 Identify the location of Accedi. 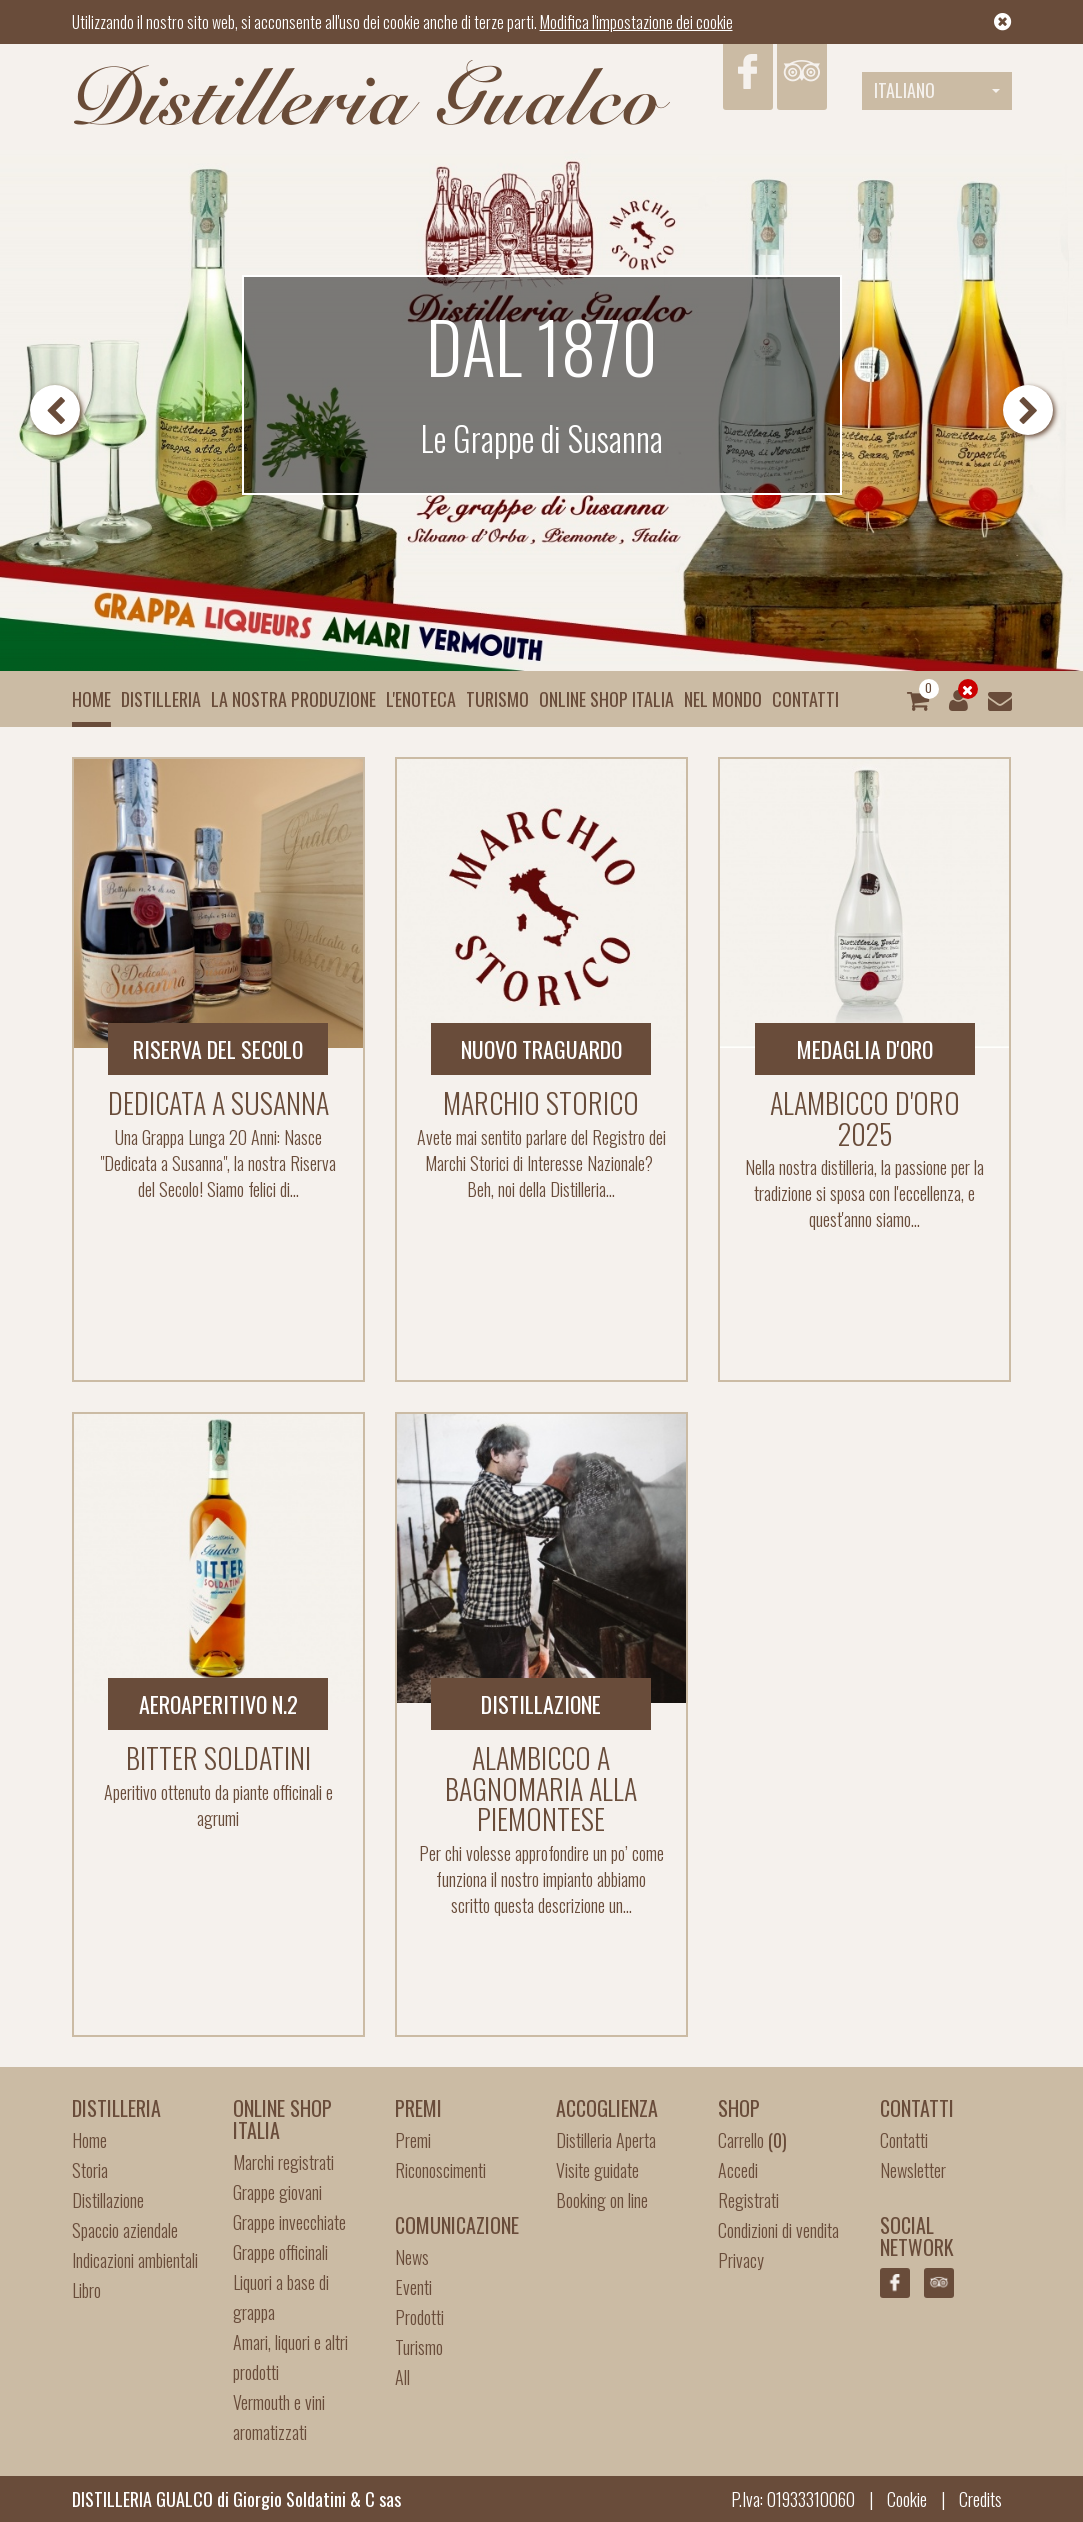
(738, 2170).